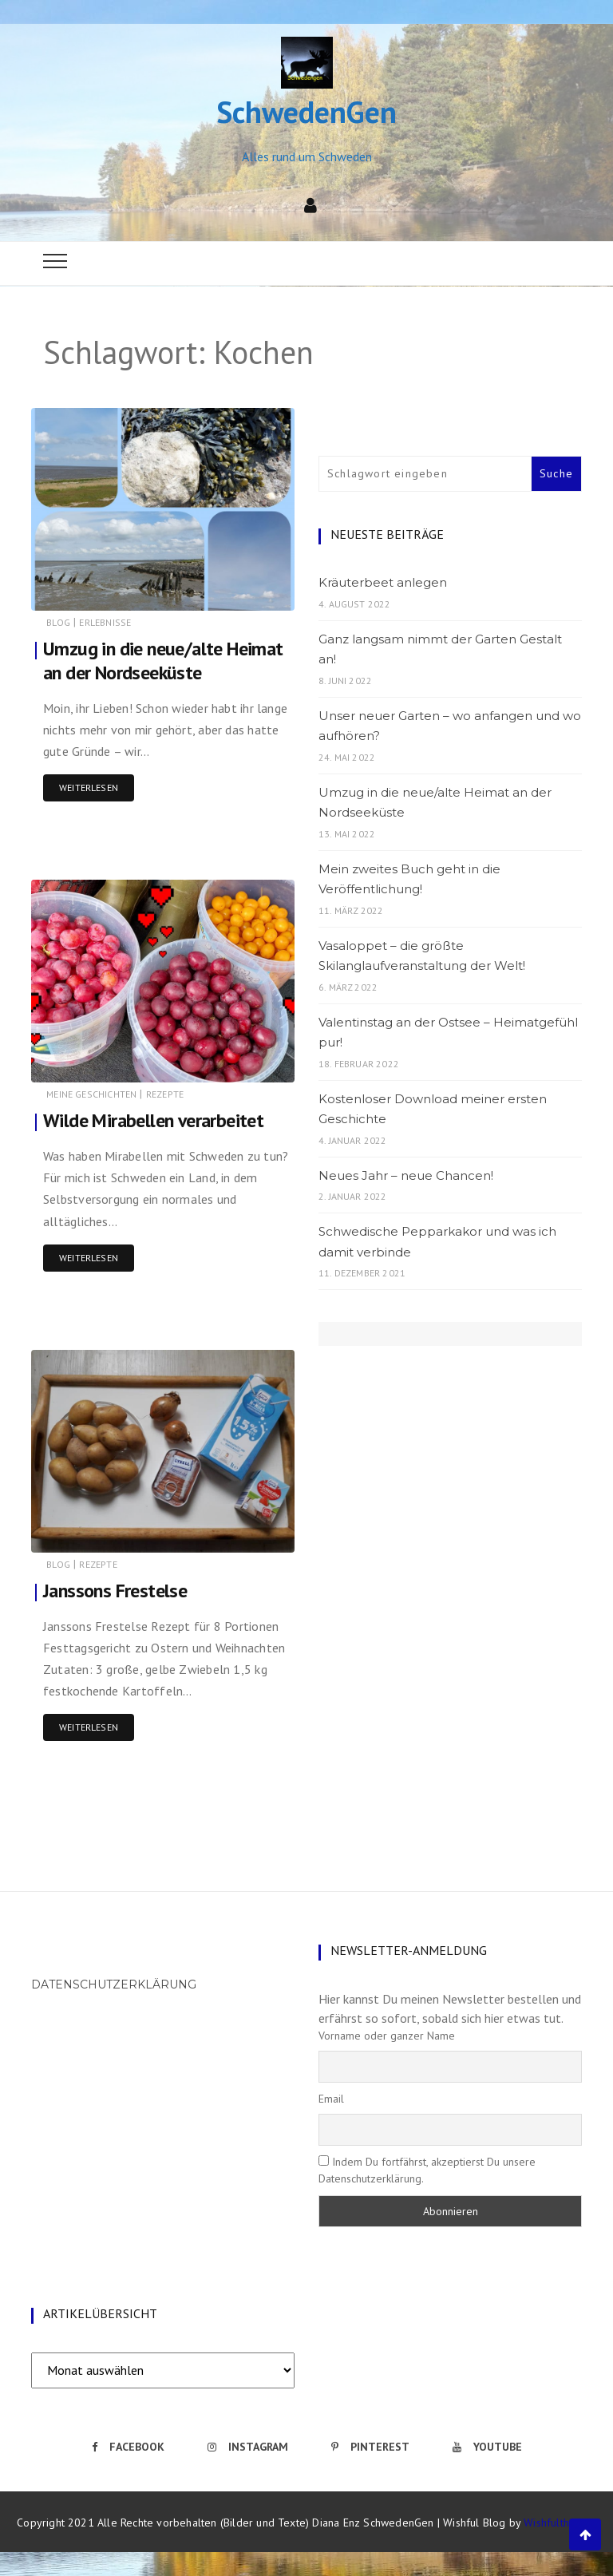 This screenshot has width=613, height=2576. Describe the element at coordinates (91, 1094) in the screenshot. I see `Meine Geschichten` at that location.